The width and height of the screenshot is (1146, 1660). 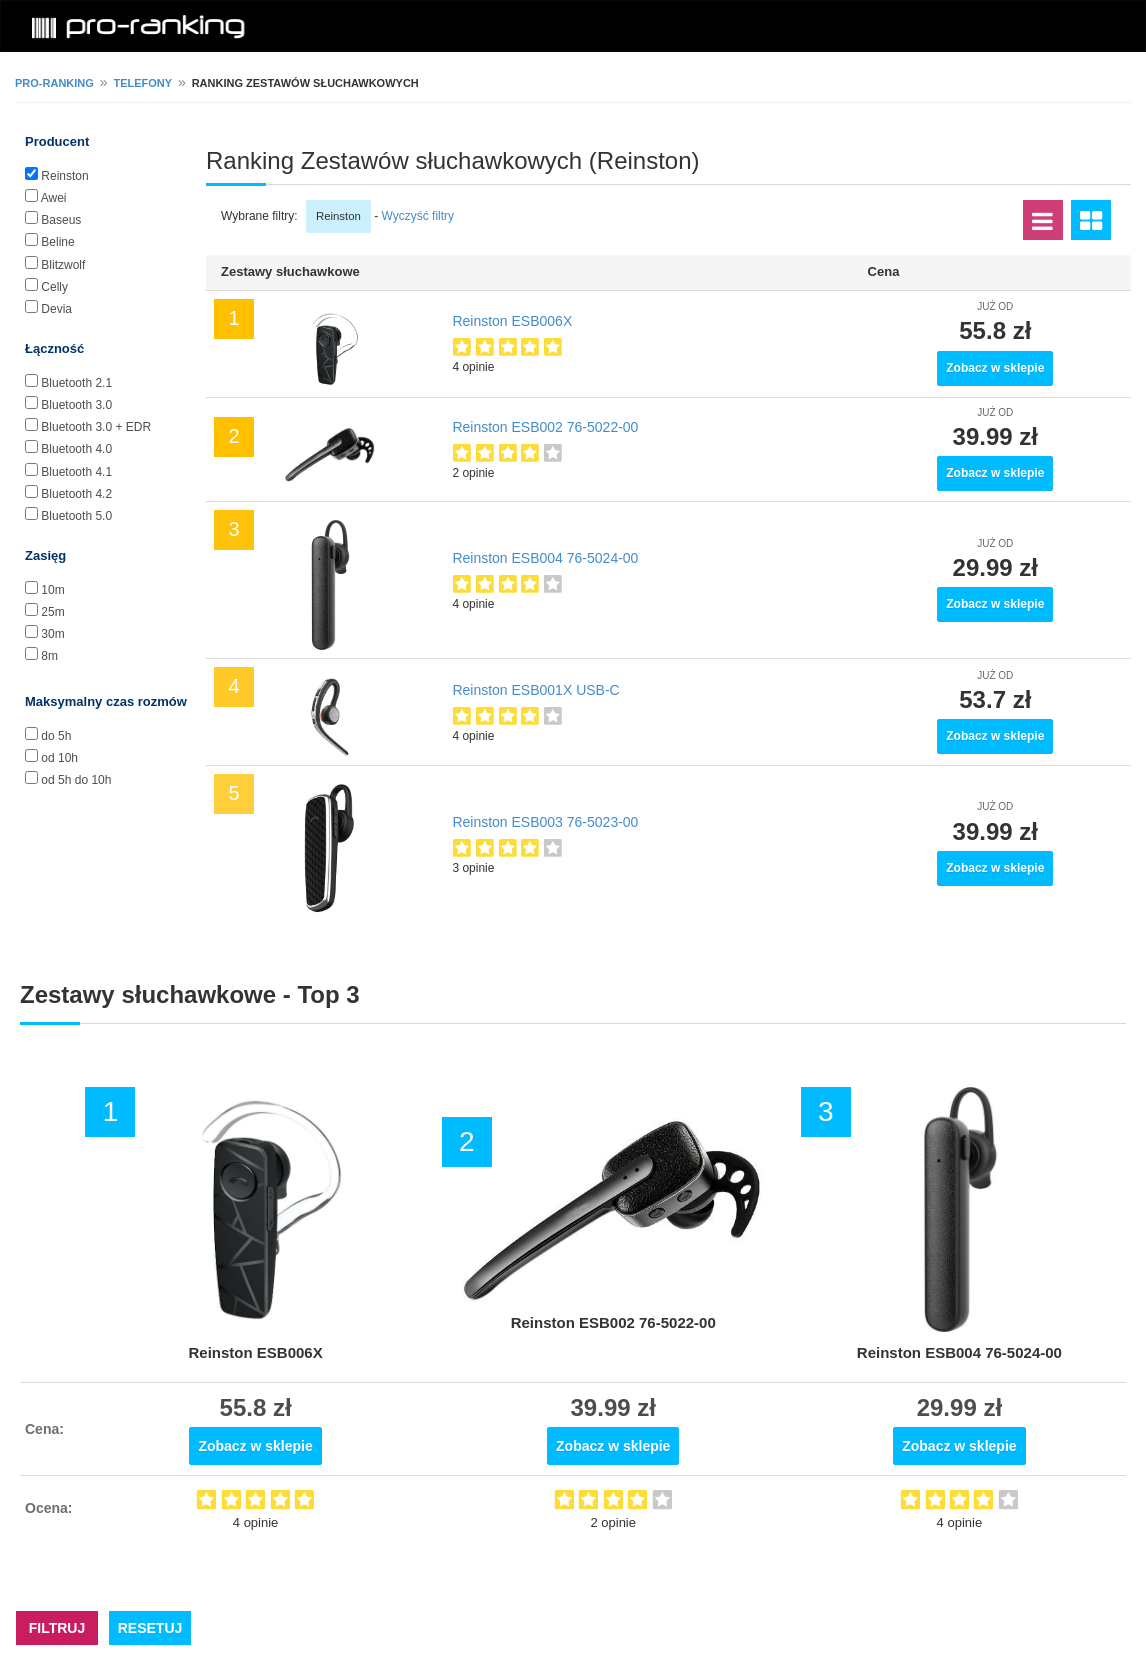 I want to click on pro-ranking, so click(x=54, y=83).